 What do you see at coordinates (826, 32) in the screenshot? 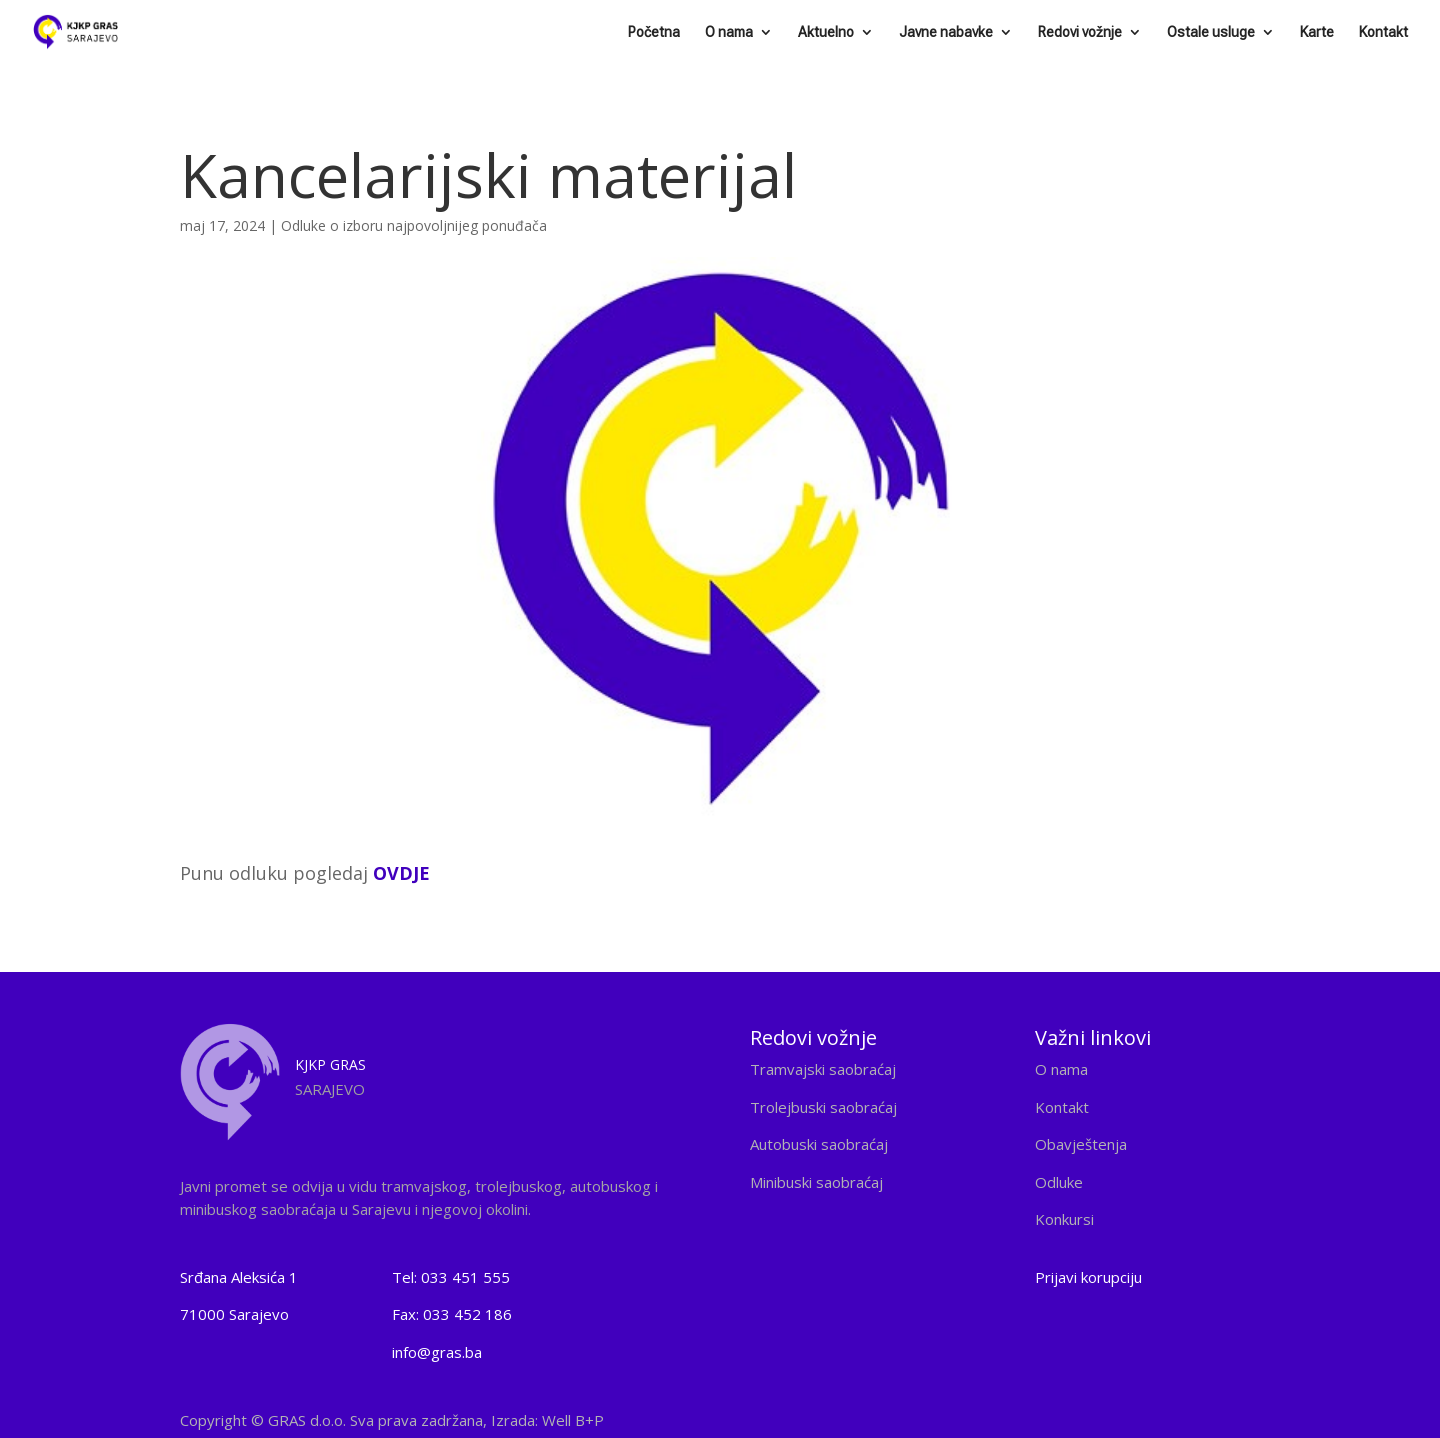
I see `Aktuelno` at bounding box center [826, 32].